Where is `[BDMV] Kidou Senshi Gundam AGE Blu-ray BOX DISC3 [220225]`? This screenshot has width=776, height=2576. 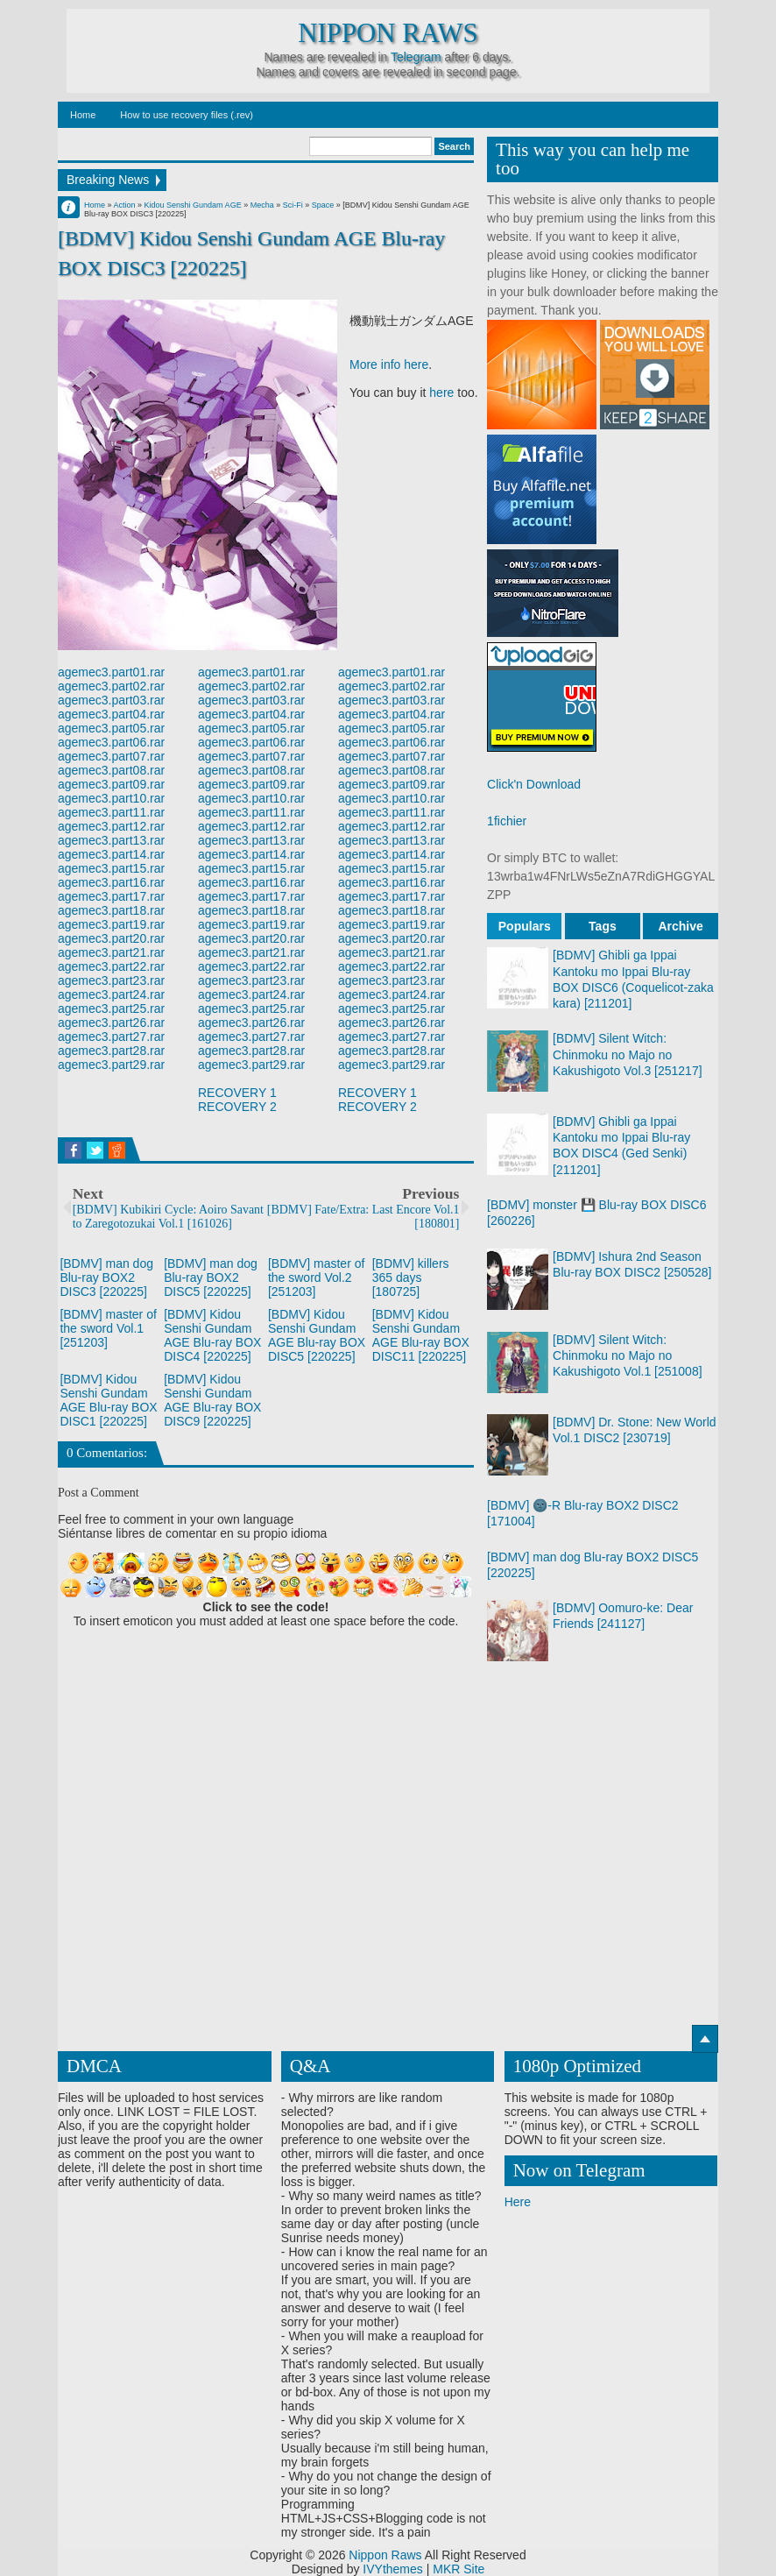 [BDMV] Kidou Senshi Gundam AGE Blu-ray BOX DISC3 [220225] is located at coordinates (251, 253).